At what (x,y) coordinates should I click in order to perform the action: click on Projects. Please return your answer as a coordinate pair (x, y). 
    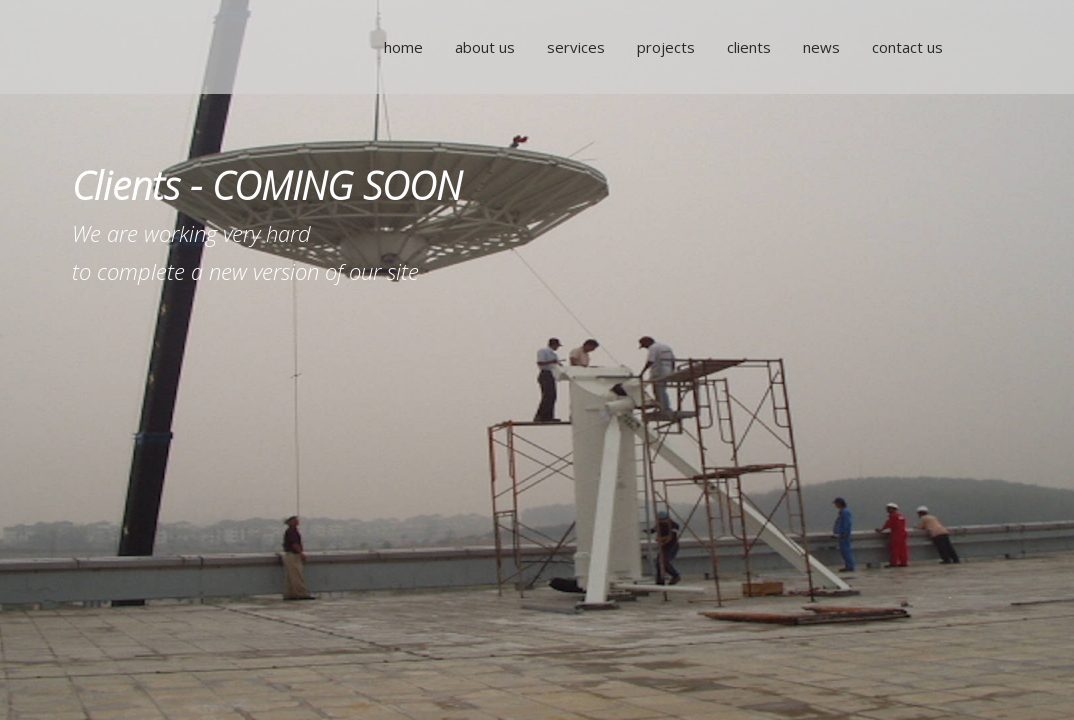
    Looking at the image, I should click on (663, 47).